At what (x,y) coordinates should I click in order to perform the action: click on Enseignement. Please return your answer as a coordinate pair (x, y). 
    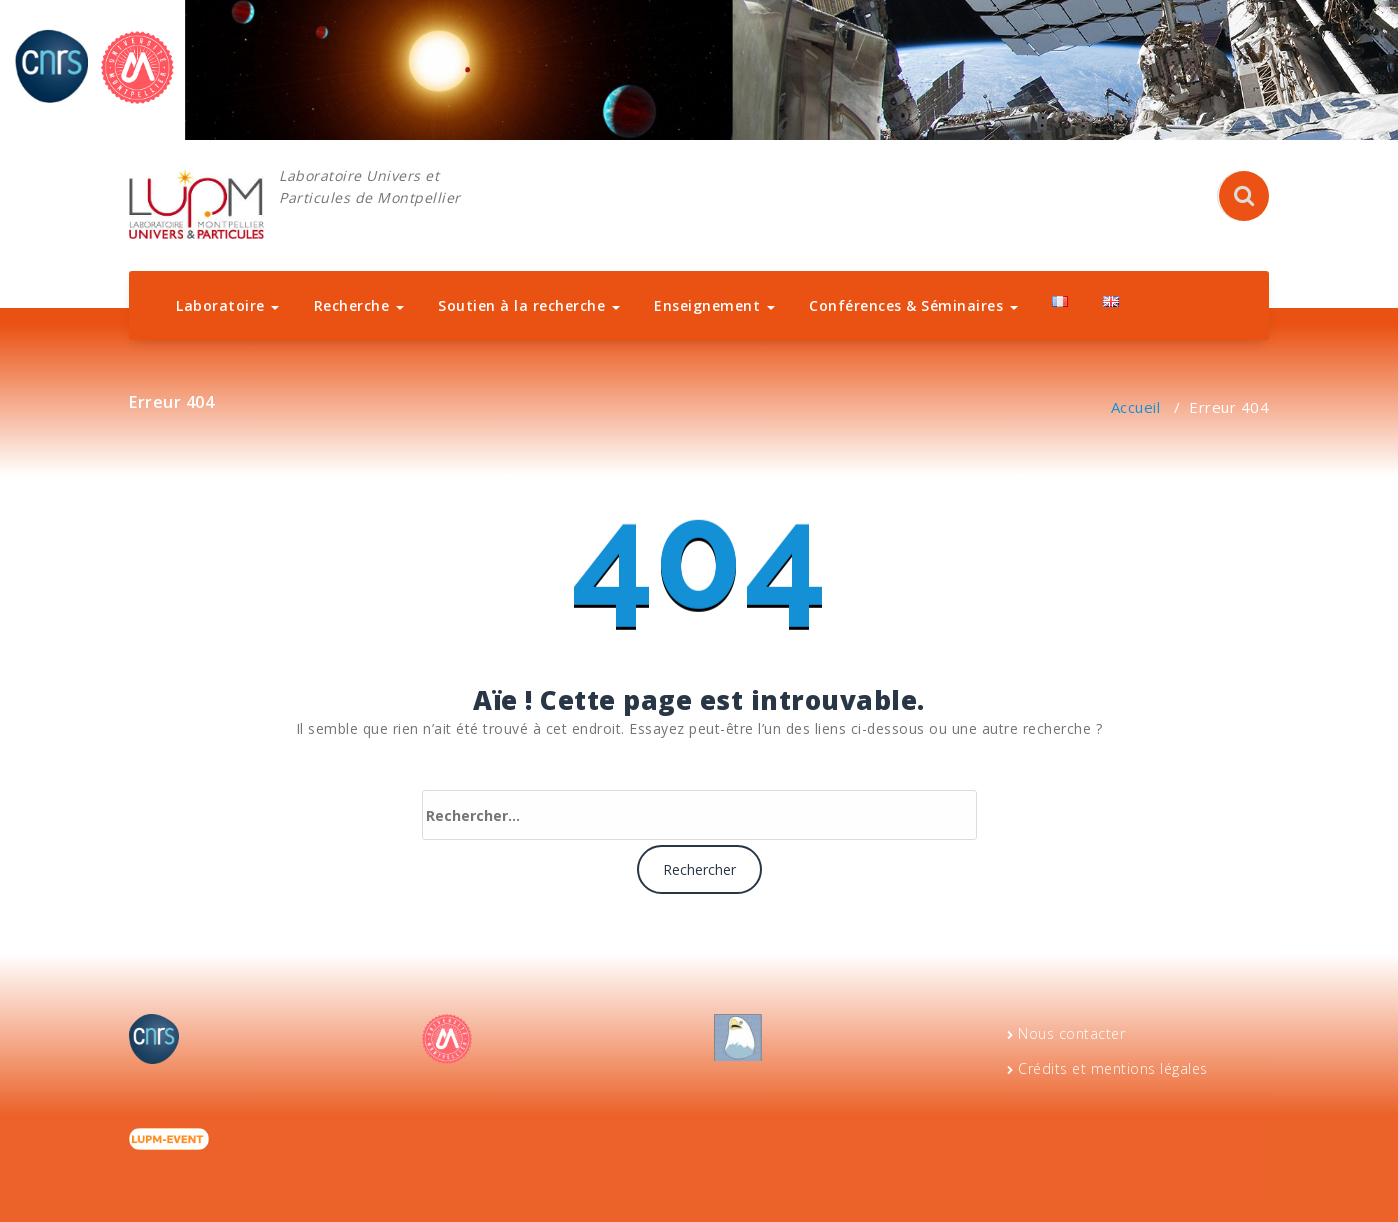
    Looking at the image, I should click on (714, 305).